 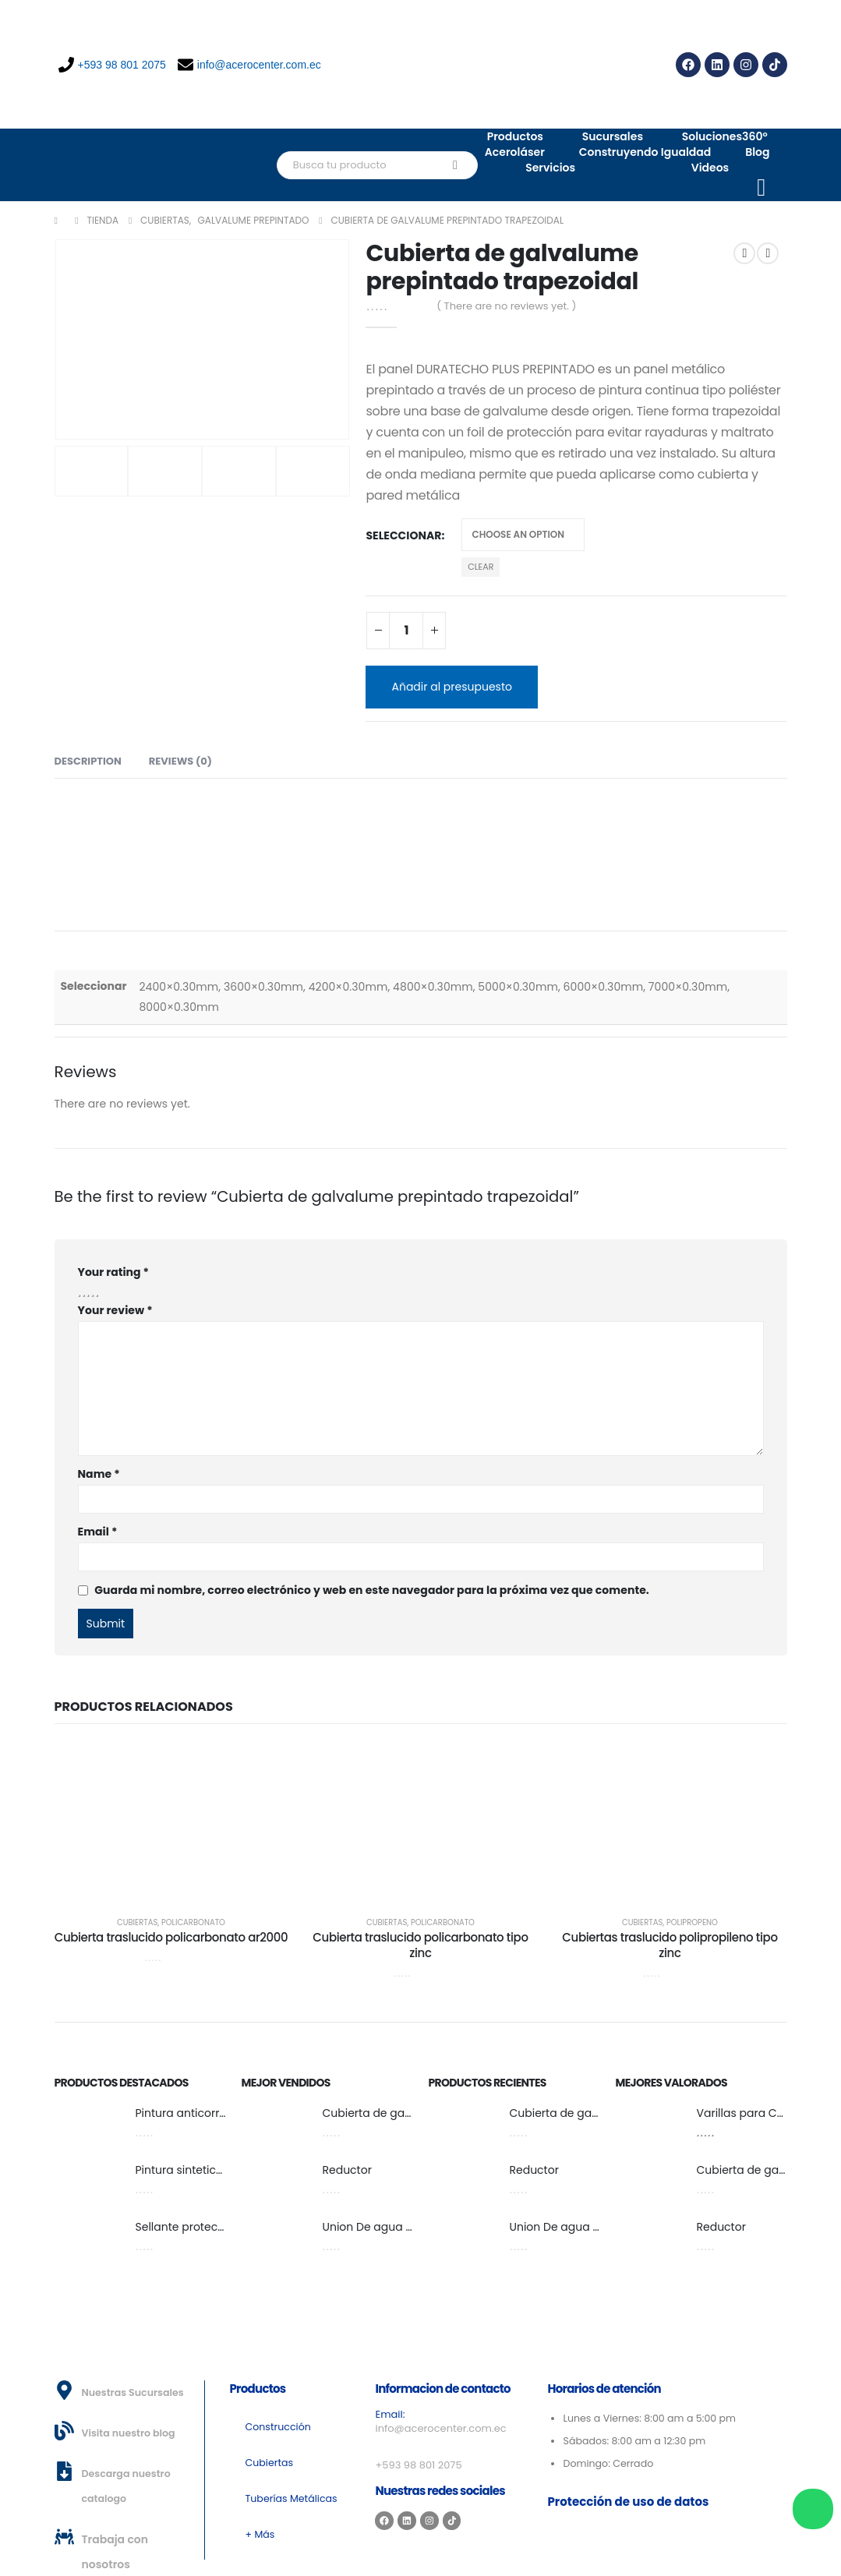 What do you see at coordinates (645, 152) in the screenshot?
I see `Construyendo Igualdad` at bounding box center [645, 152].